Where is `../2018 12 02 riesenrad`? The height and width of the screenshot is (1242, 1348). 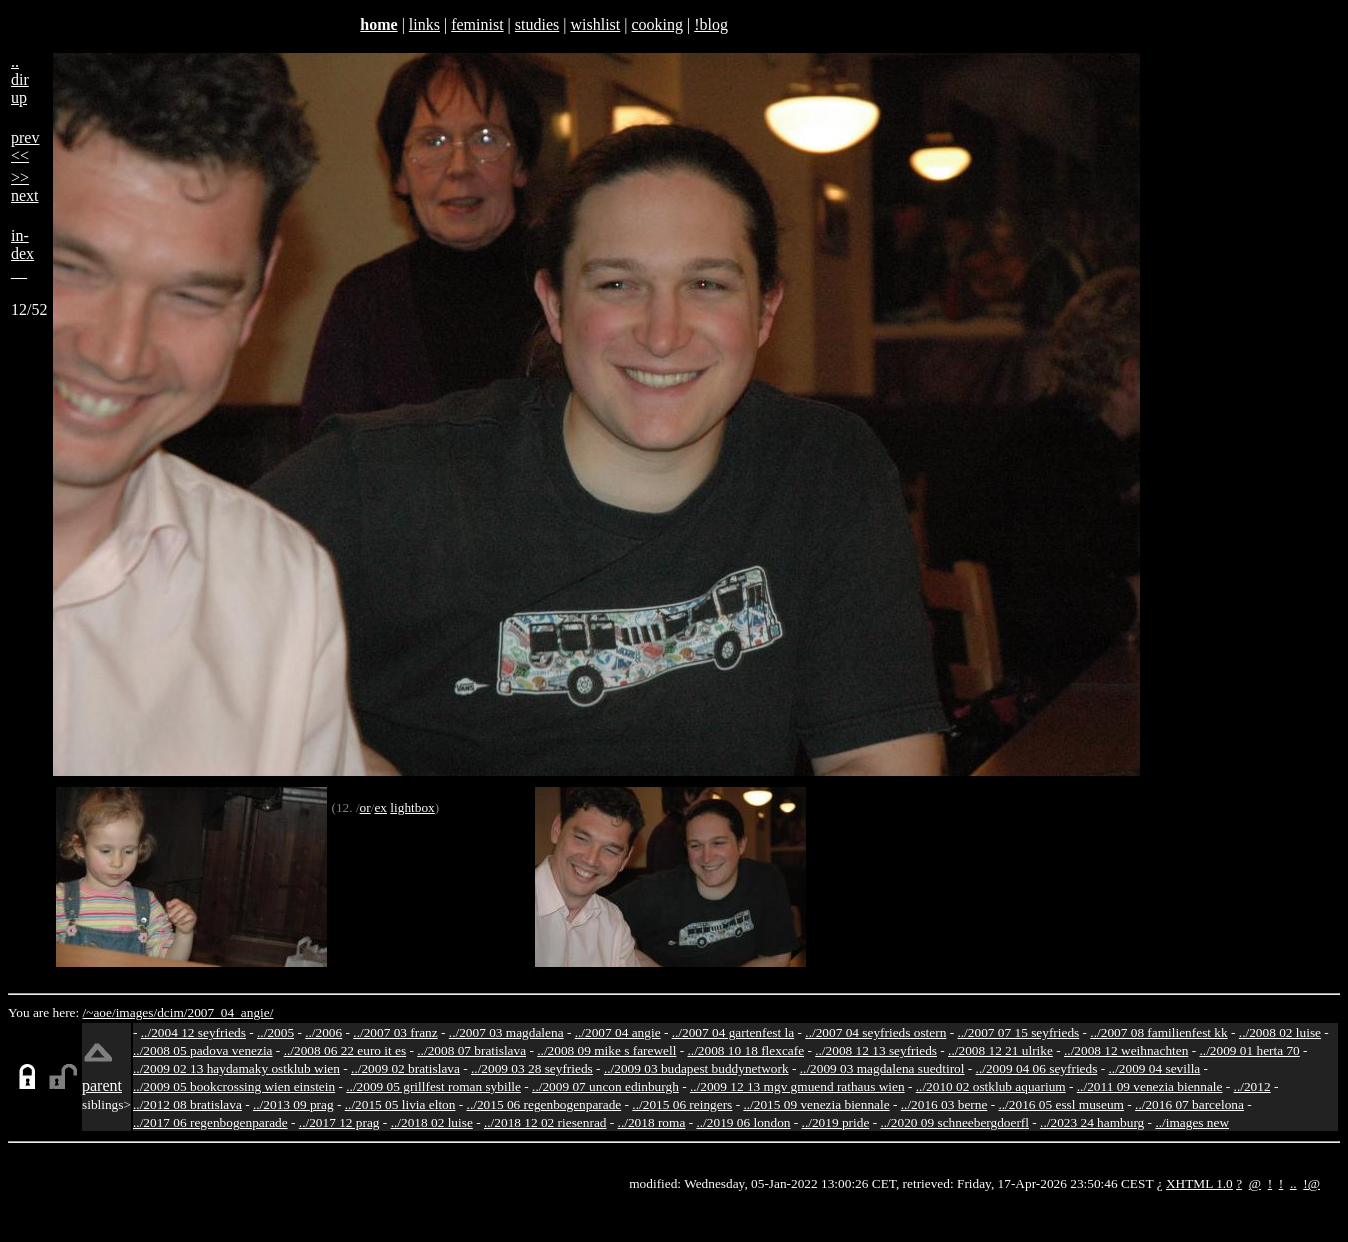 ../2018 12 02 riesenrad is located at coordinates (545, 1122).